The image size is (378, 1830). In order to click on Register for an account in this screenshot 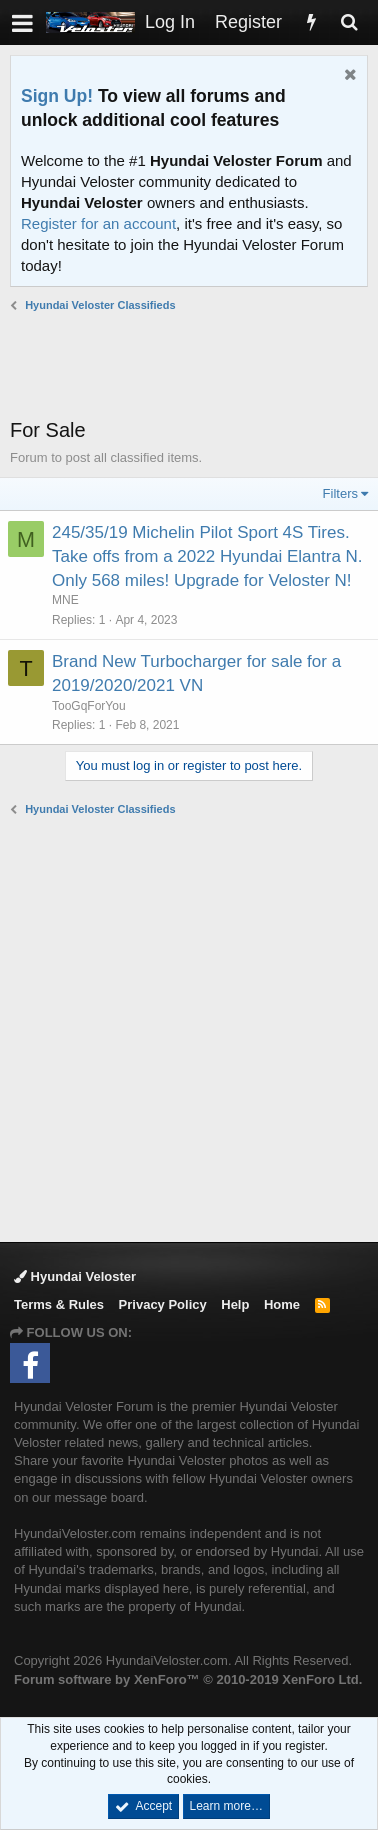, I will do `click(98, 223)`.